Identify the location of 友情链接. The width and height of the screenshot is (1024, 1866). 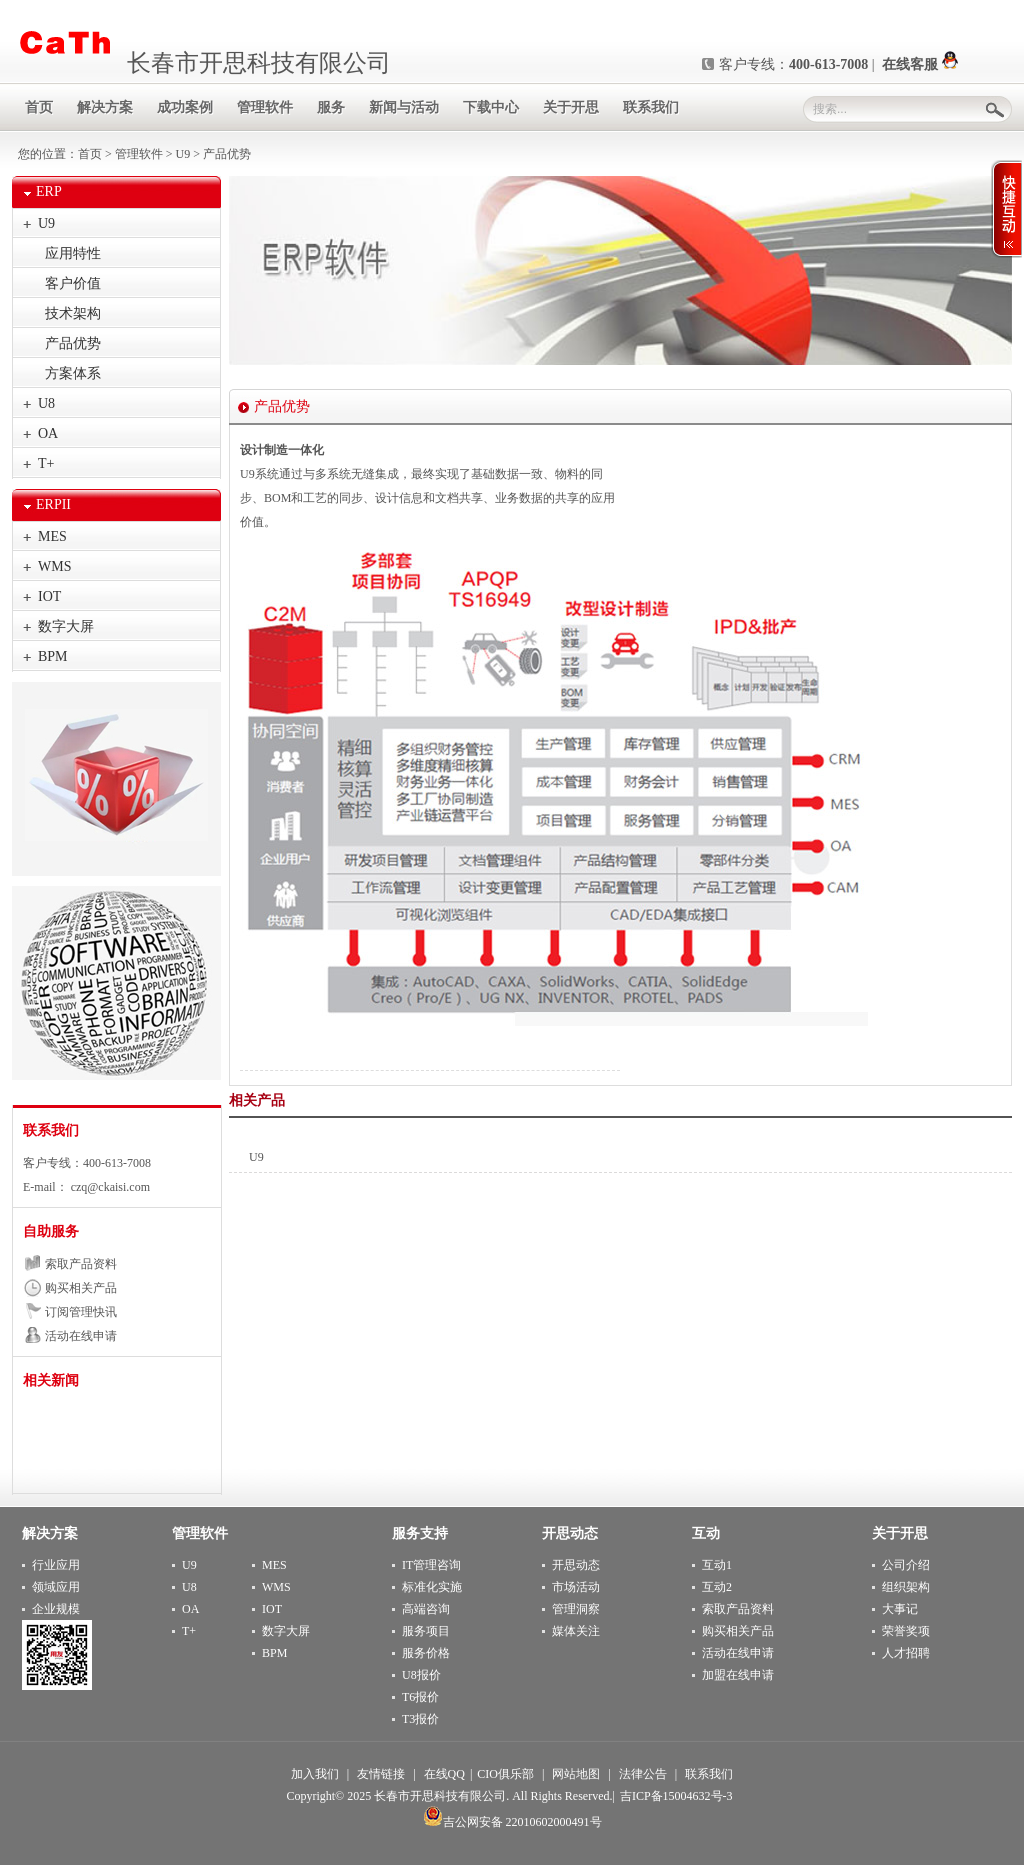
(381, 1774).